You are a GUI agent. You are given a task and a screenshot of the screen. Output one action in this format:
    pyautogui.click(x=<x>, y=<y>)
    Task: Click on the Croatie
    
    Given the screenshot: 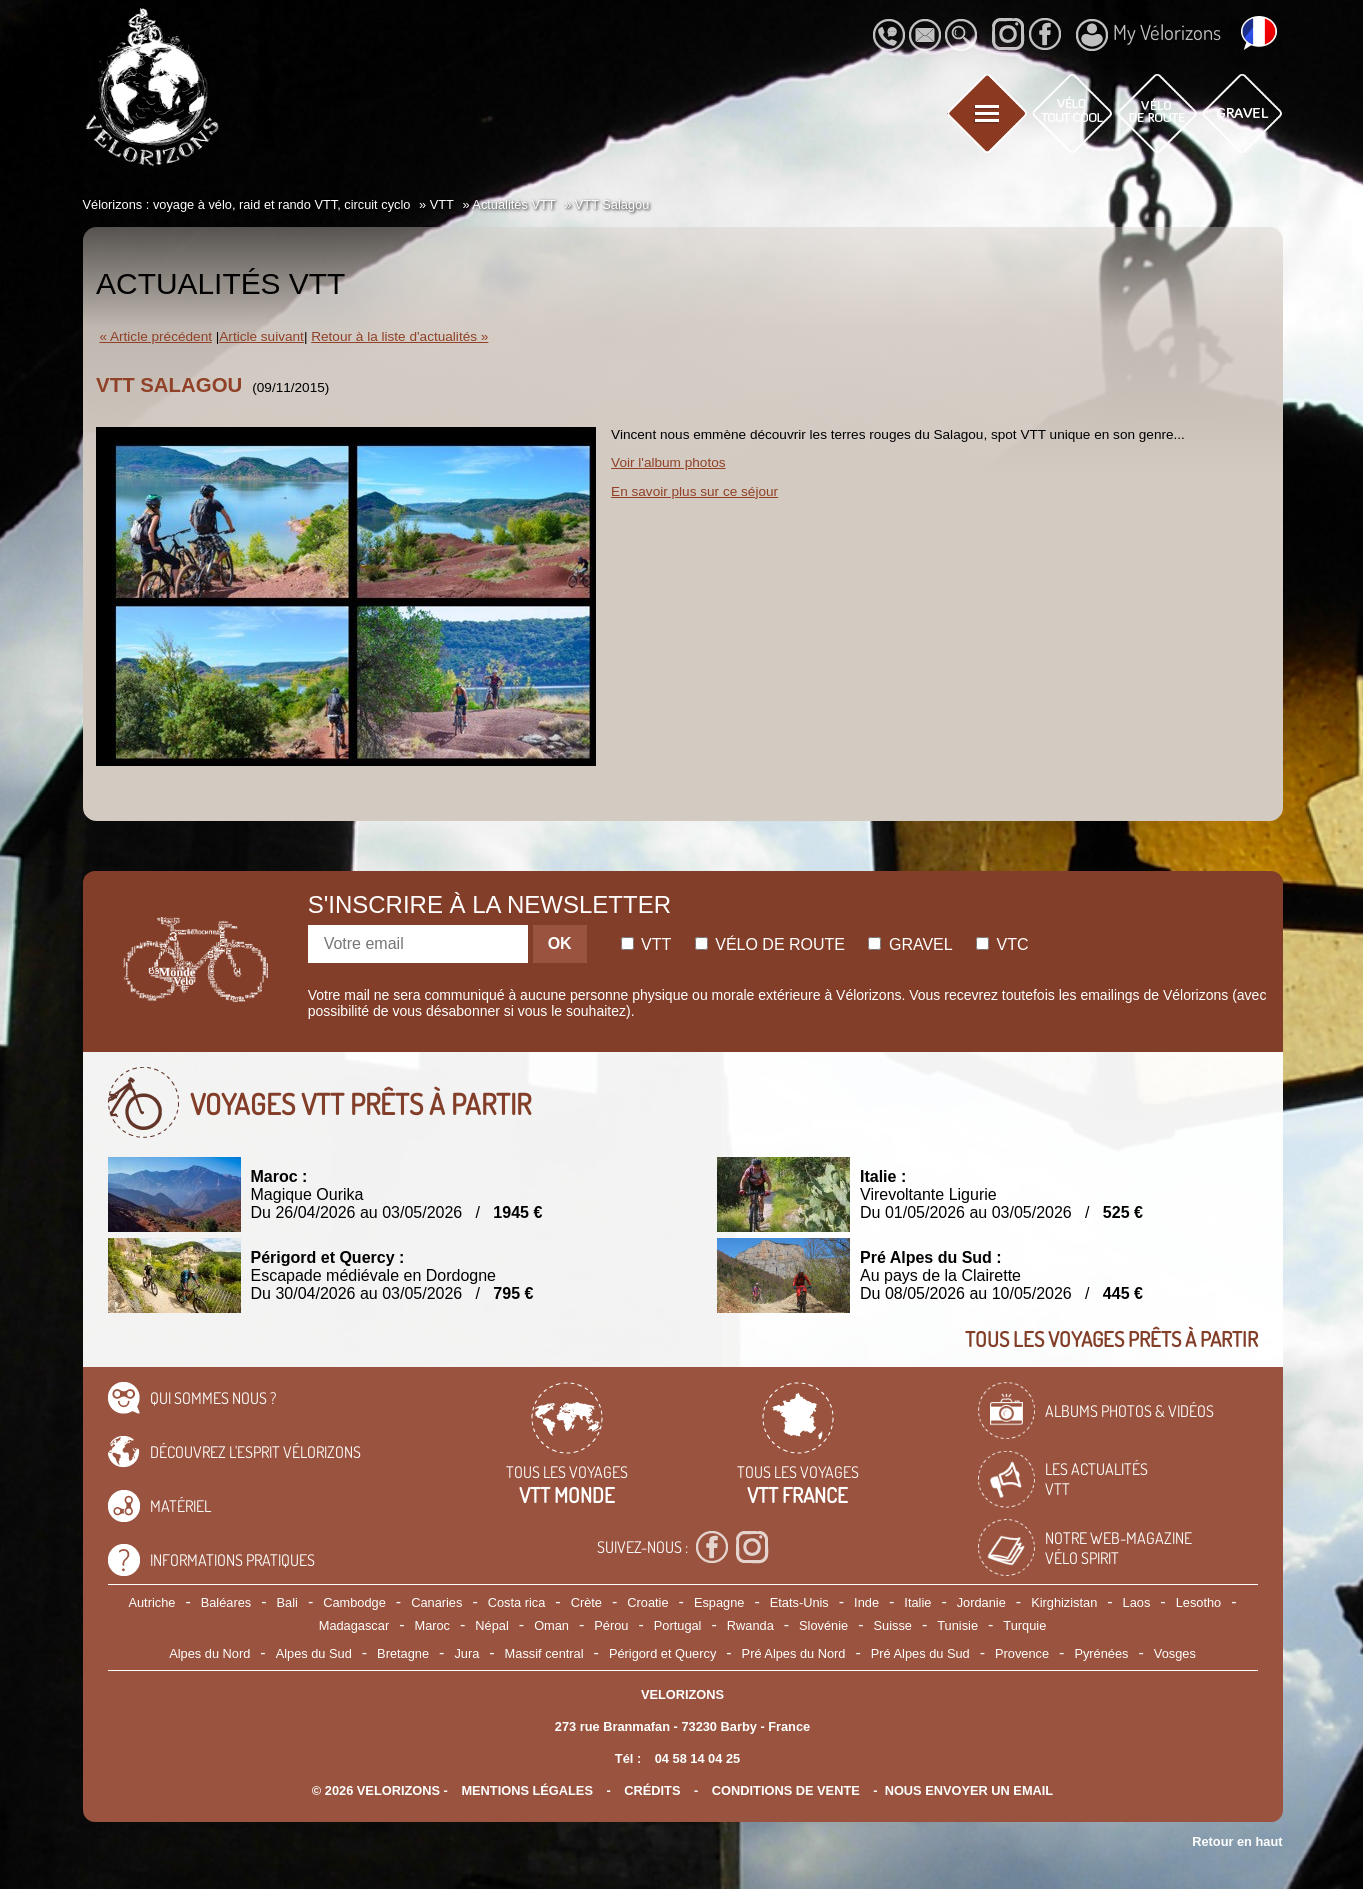 What is the action you would take?
    pyautogui.click(x=647, y=1602)
    